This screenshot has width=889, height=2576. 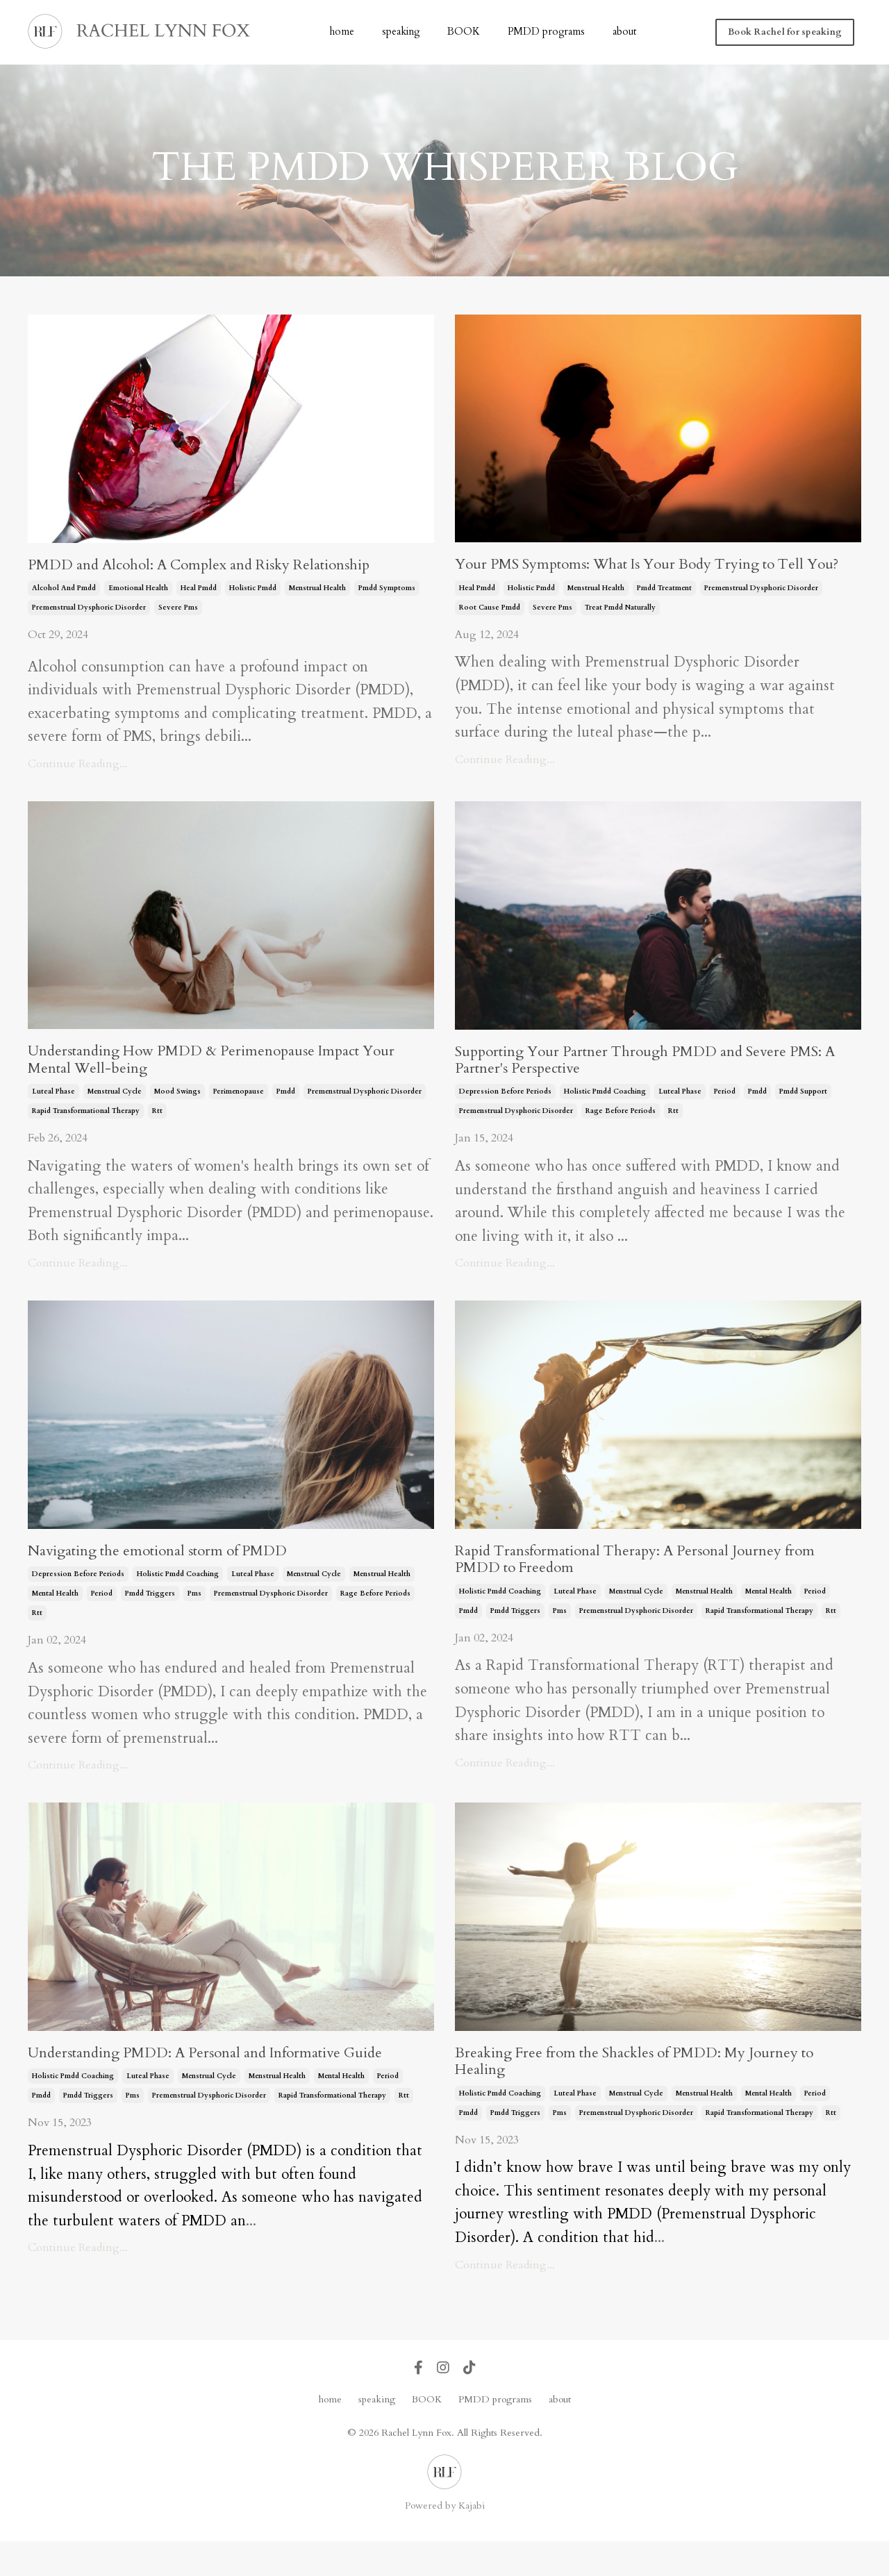 What do you see at coordinates (404, 31) in the screenshot?
I see `speaking` at bounding box center [404, 31].